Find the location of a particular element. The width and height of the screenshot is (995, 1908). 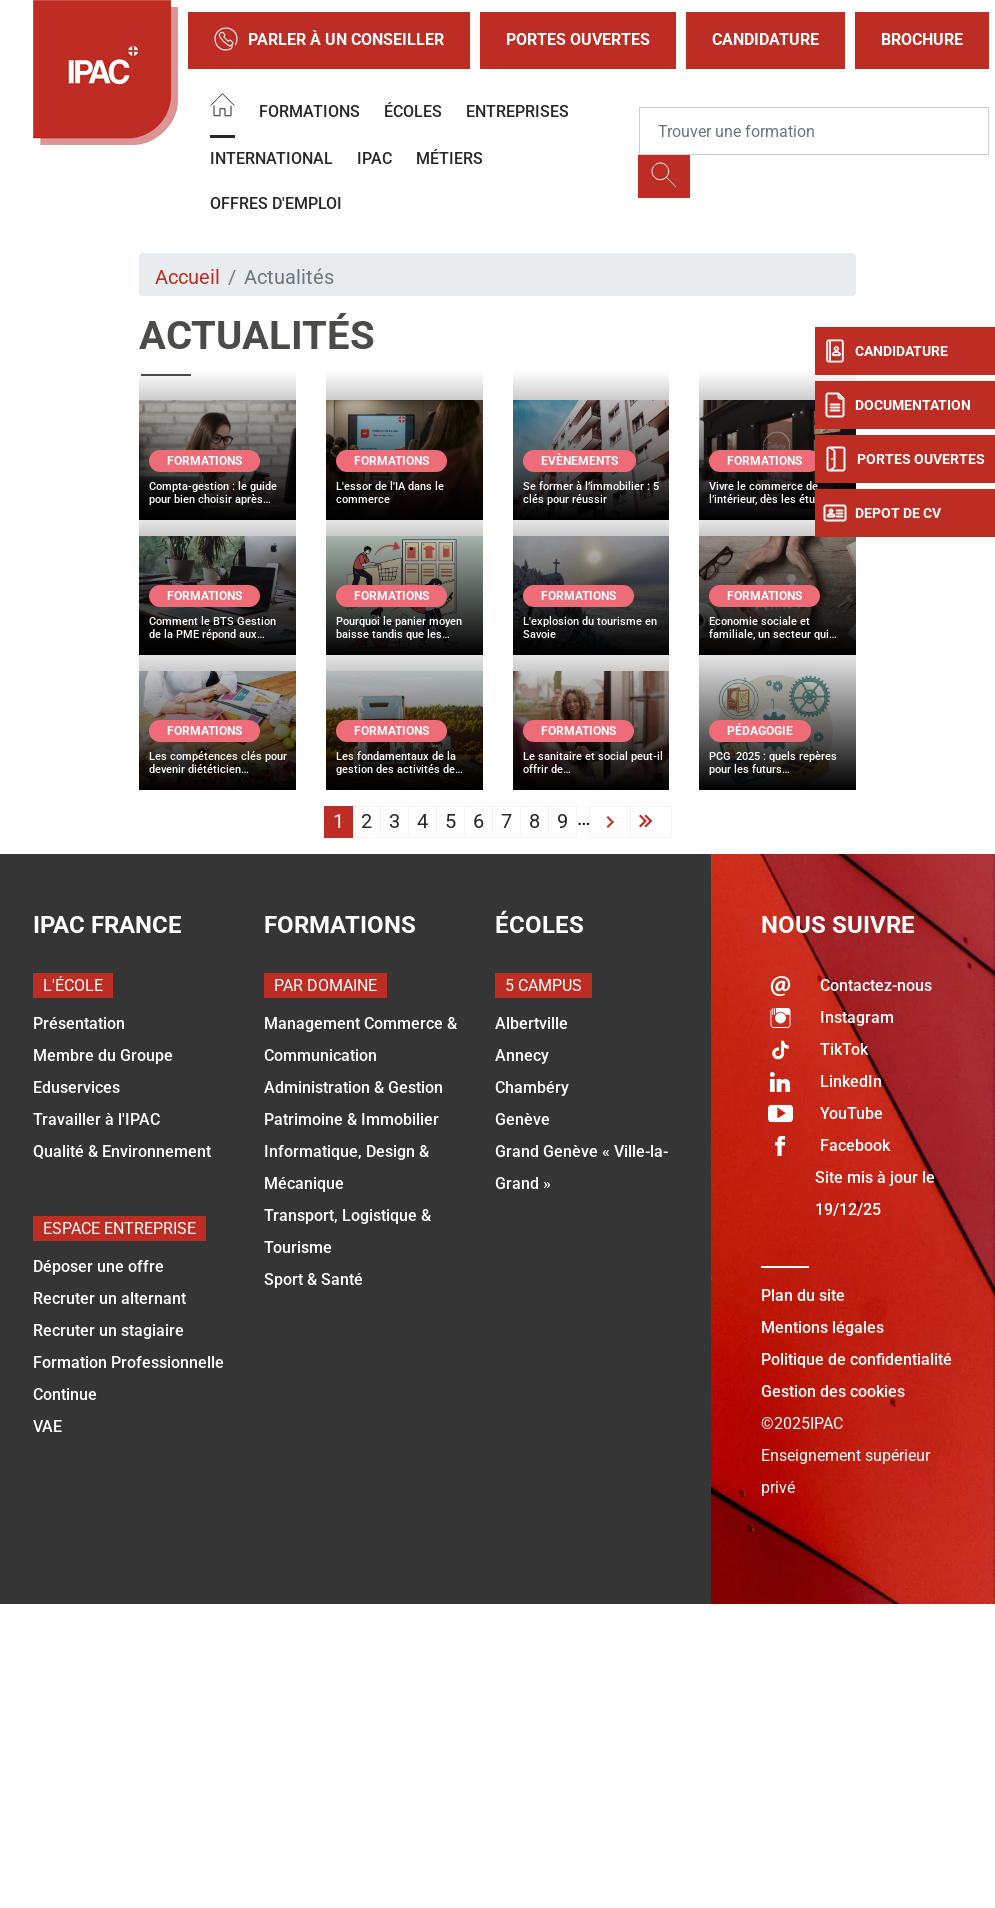

Entreprises is located at coordinates (517, 111).